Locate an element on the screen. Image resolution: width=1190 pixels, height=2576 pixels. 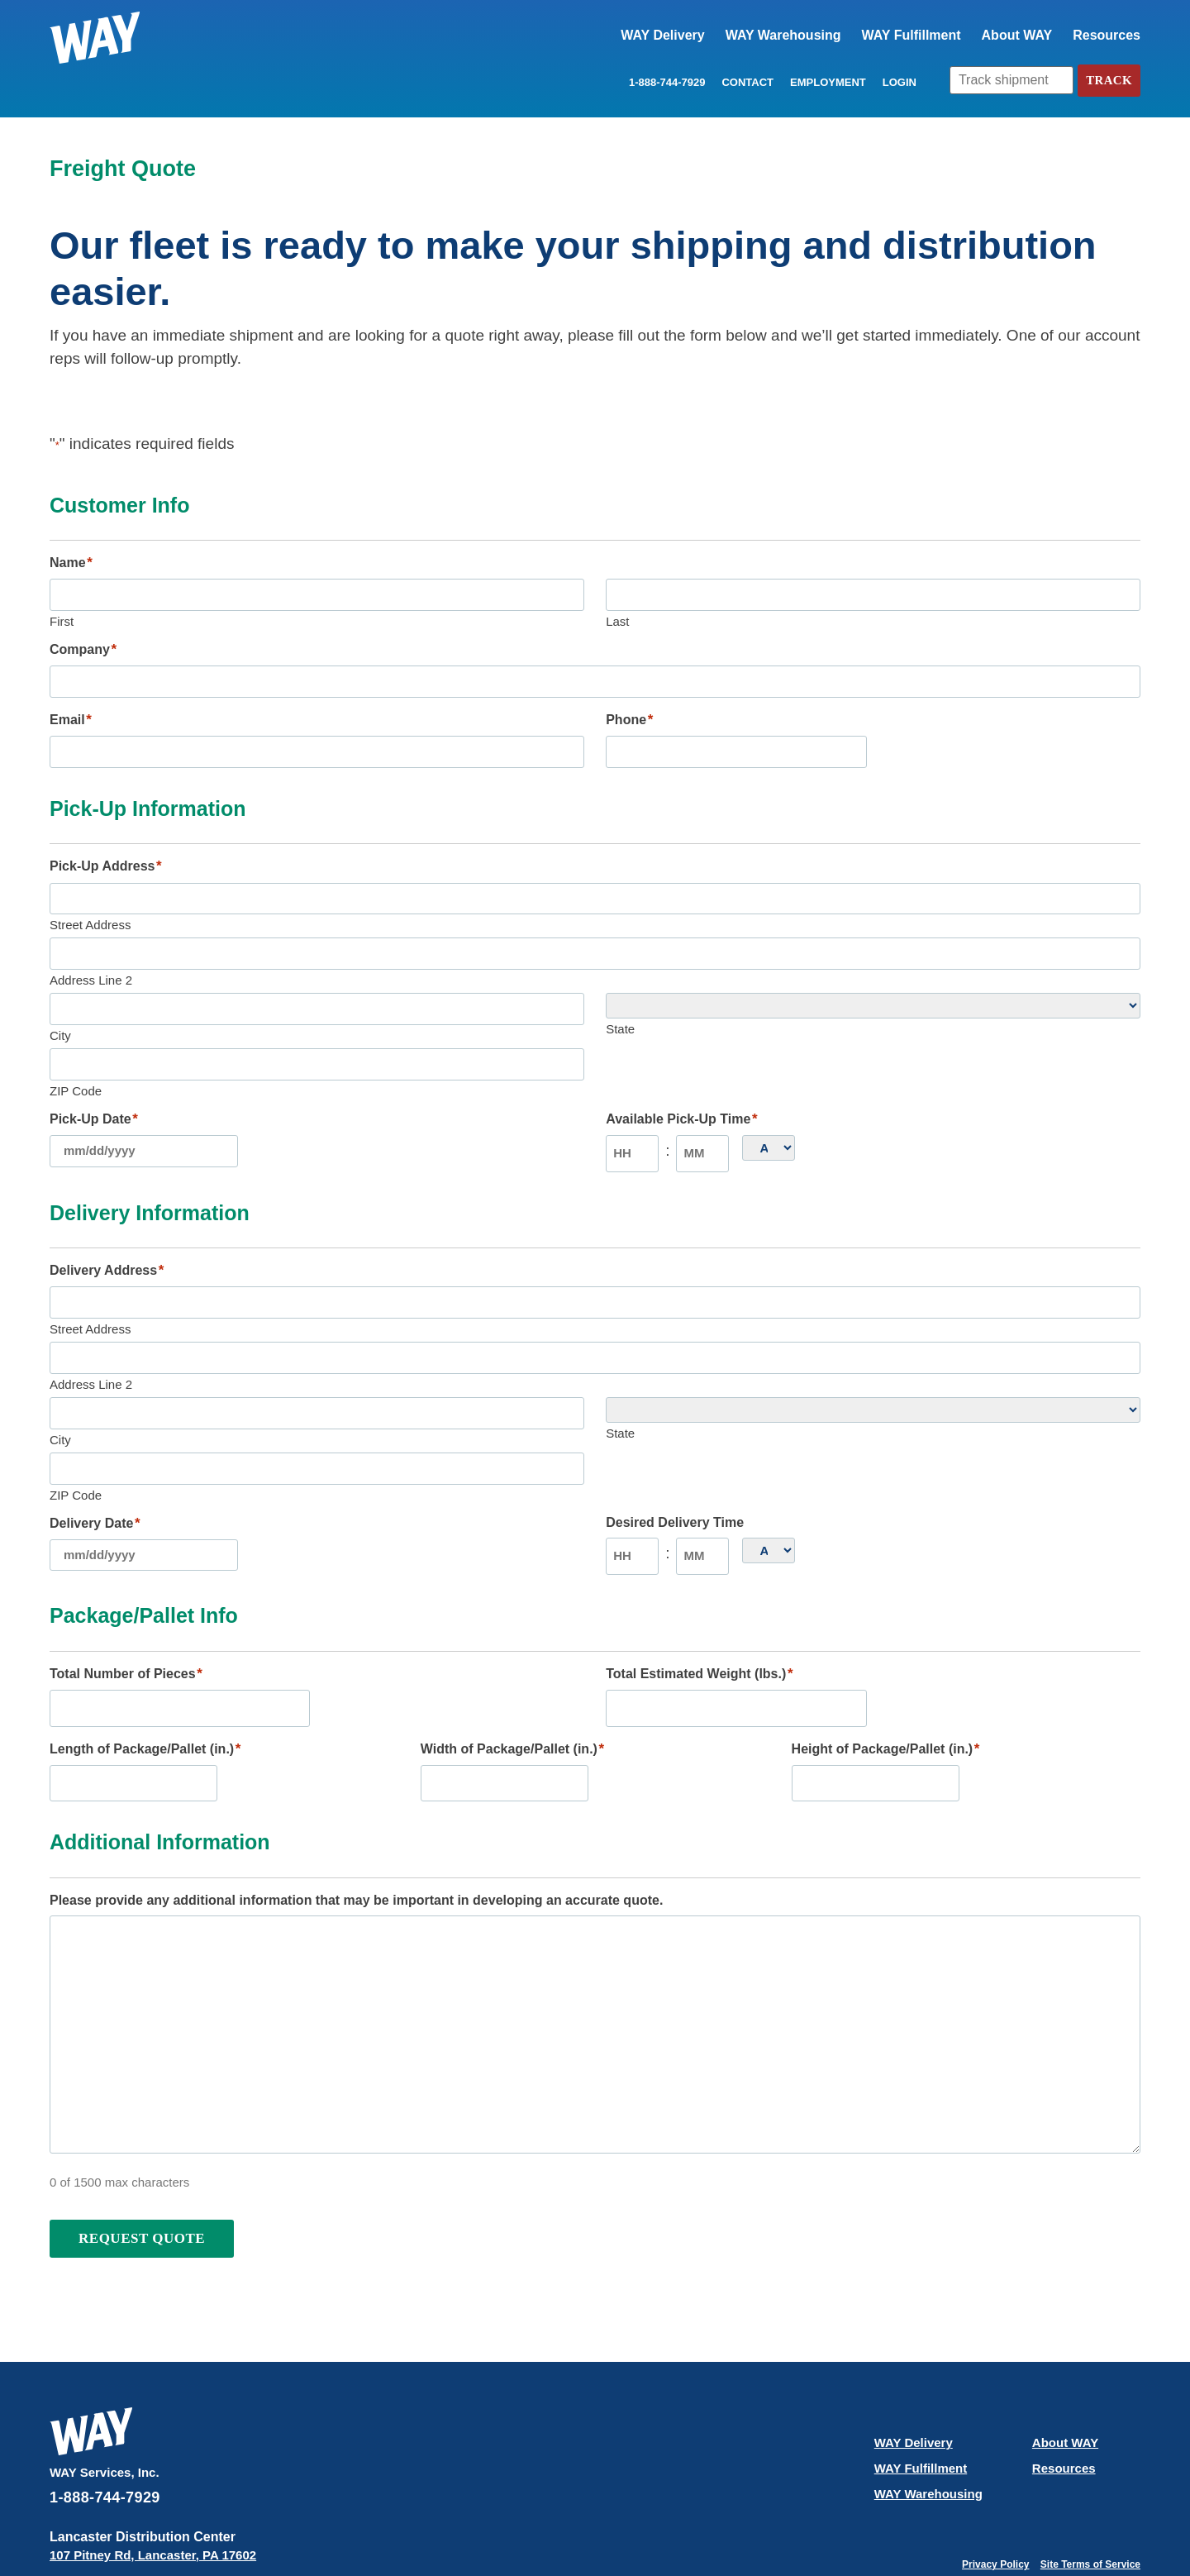
Employment is located at coordinates (825, 82).